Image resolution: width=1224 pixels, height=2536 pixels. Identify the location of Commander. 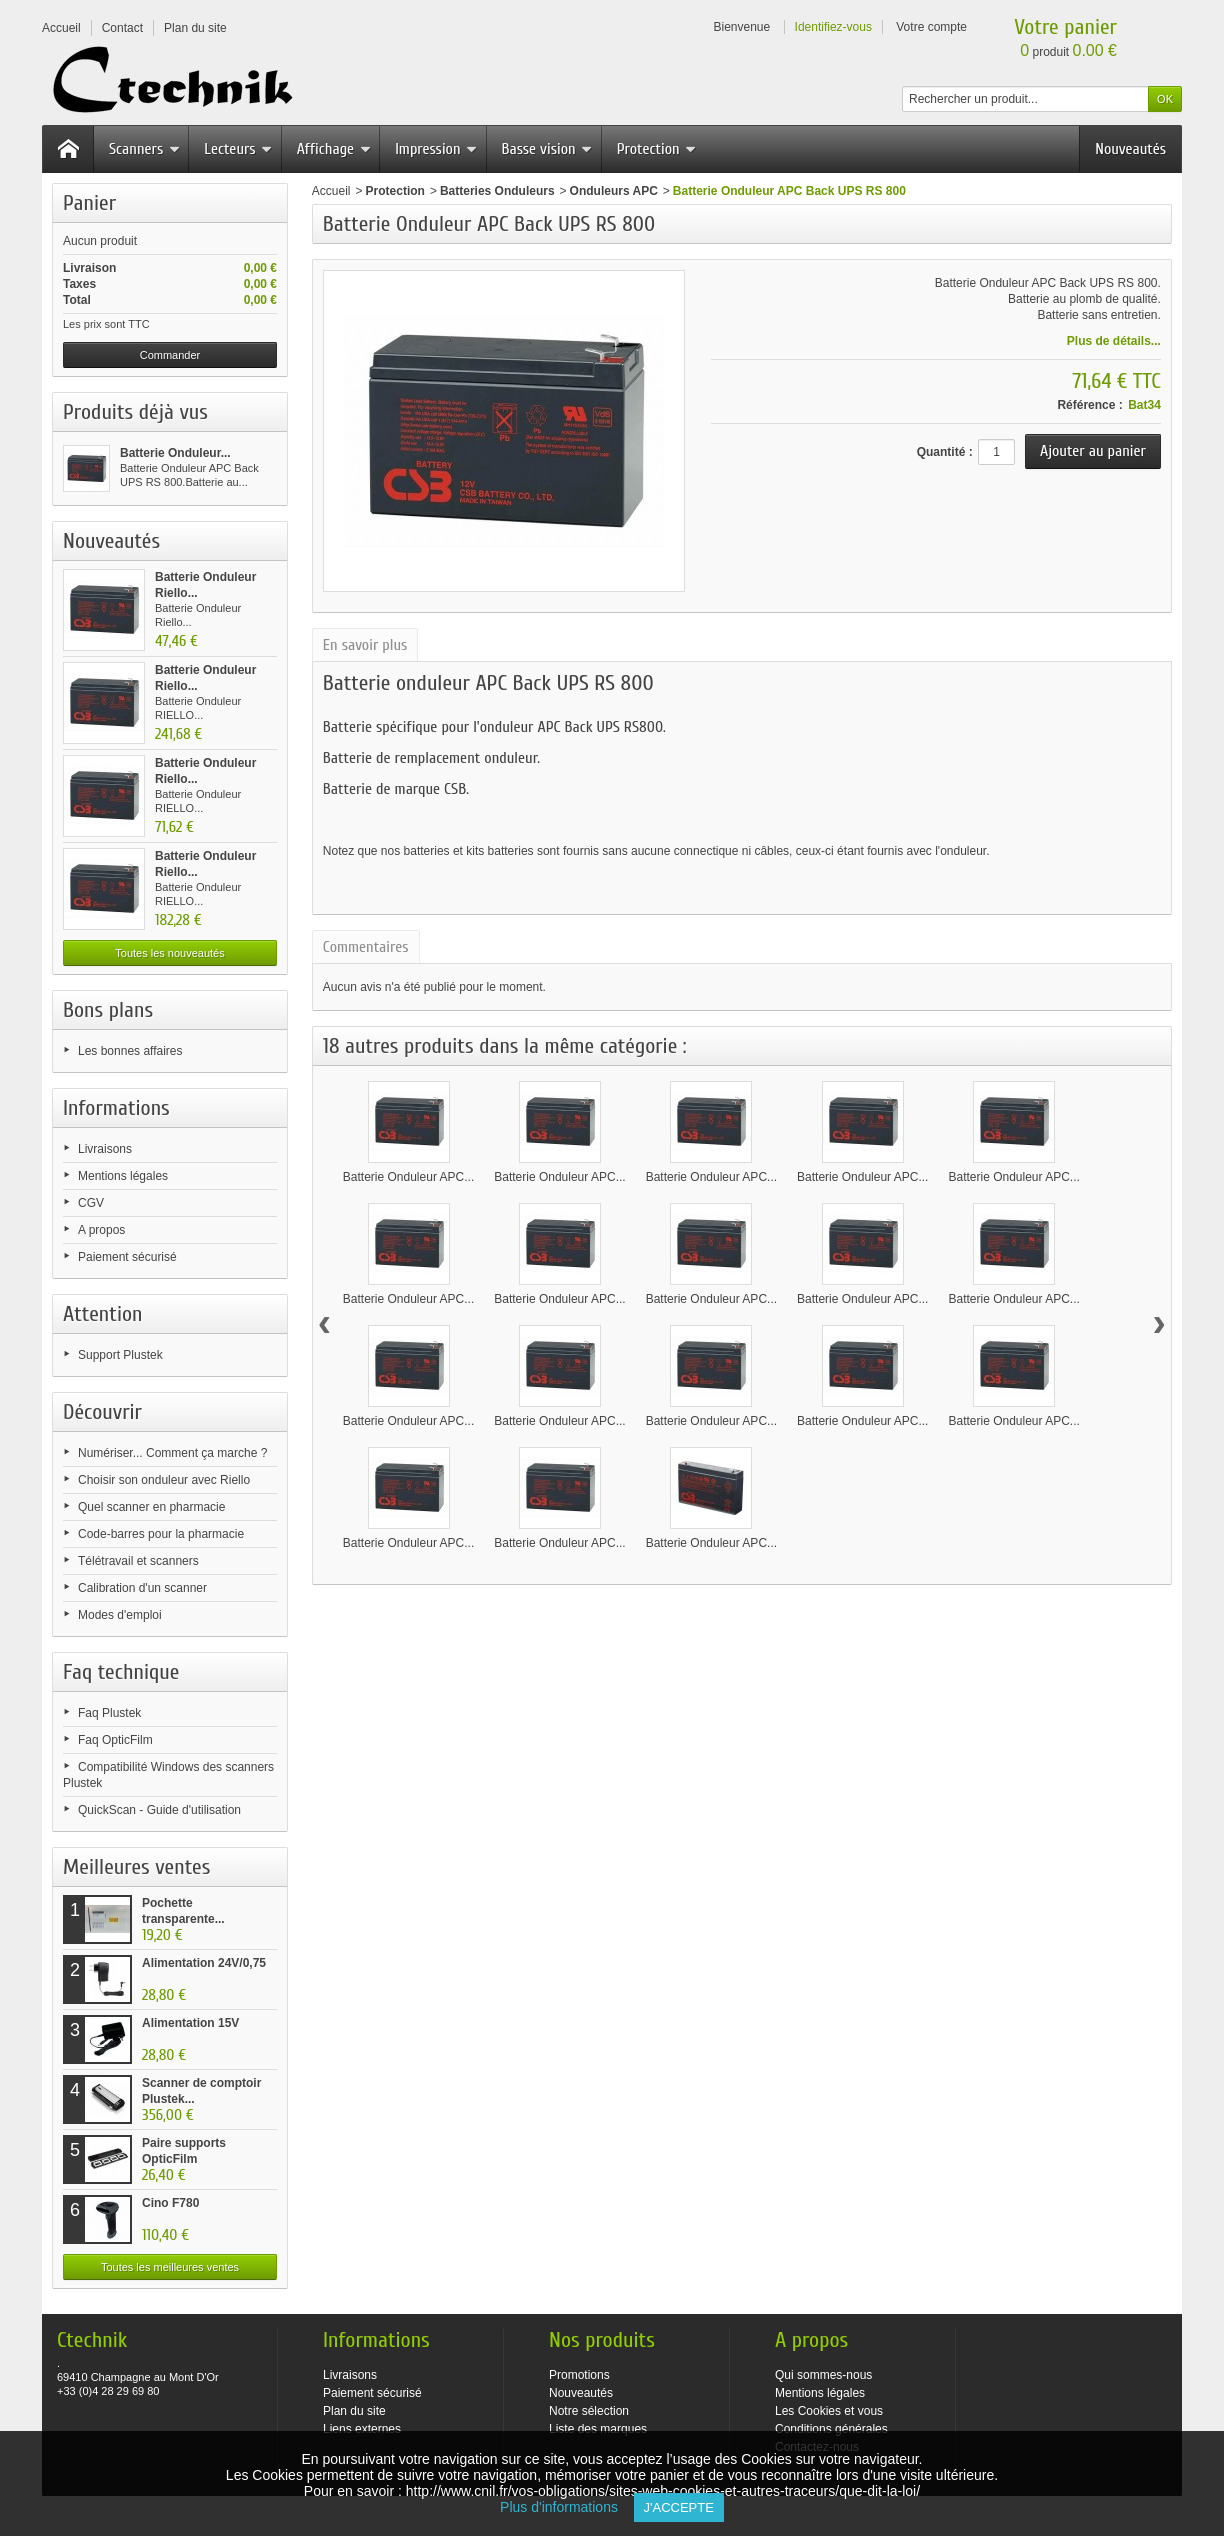
(170, 355).